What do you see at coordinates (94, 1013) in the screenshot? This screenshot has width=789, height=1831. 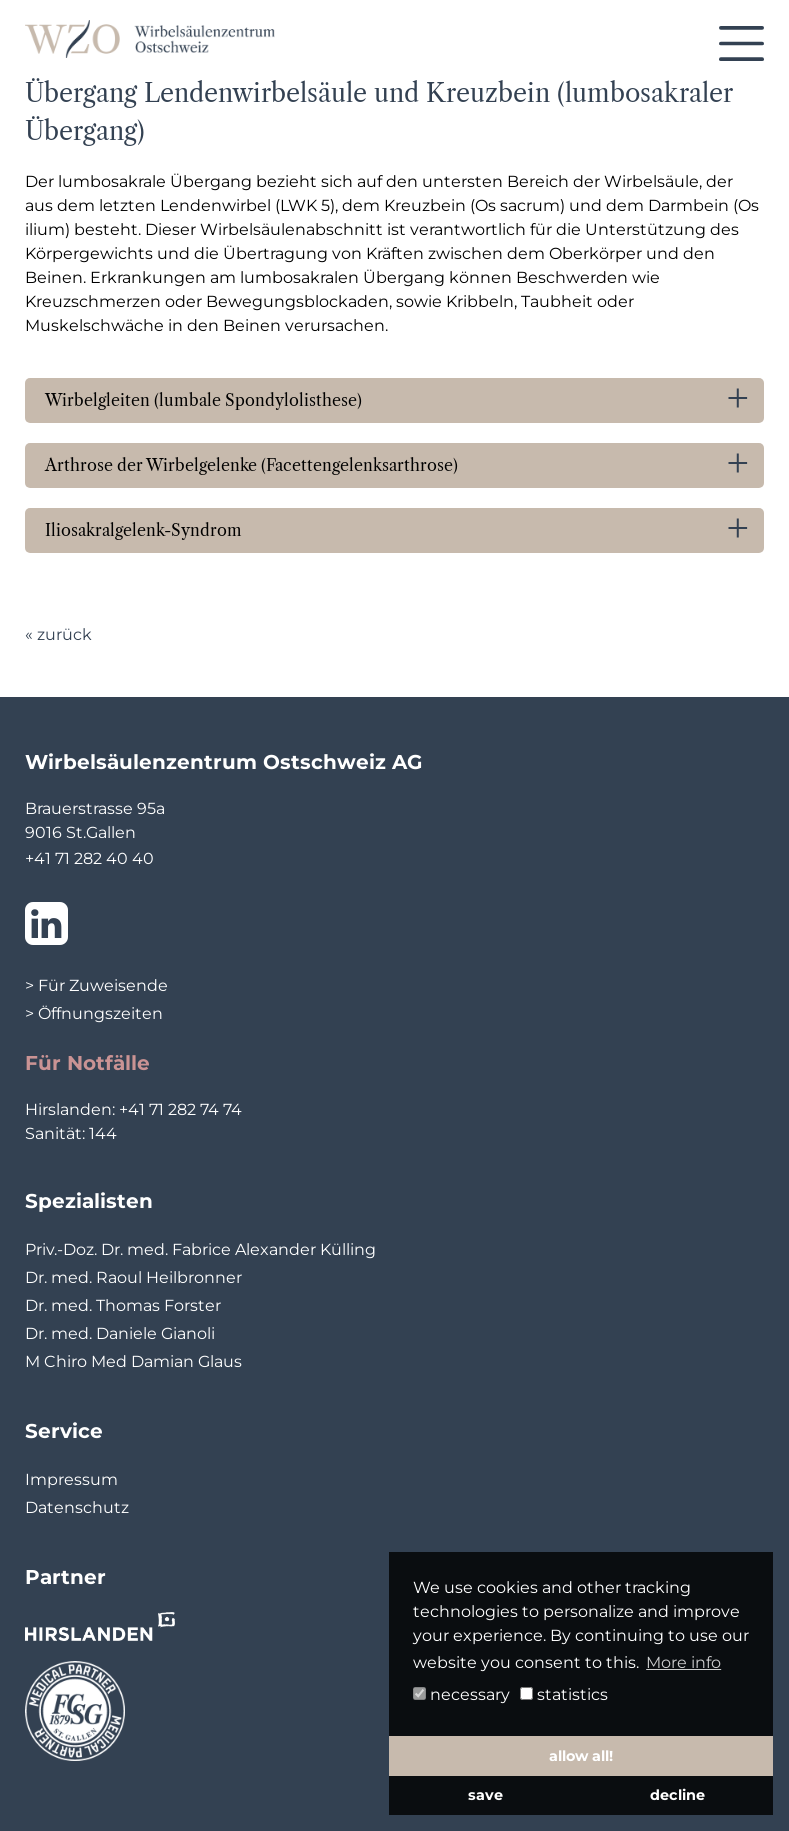 I see `> Öffnungszeiten` at bounding box center [94, 1013].